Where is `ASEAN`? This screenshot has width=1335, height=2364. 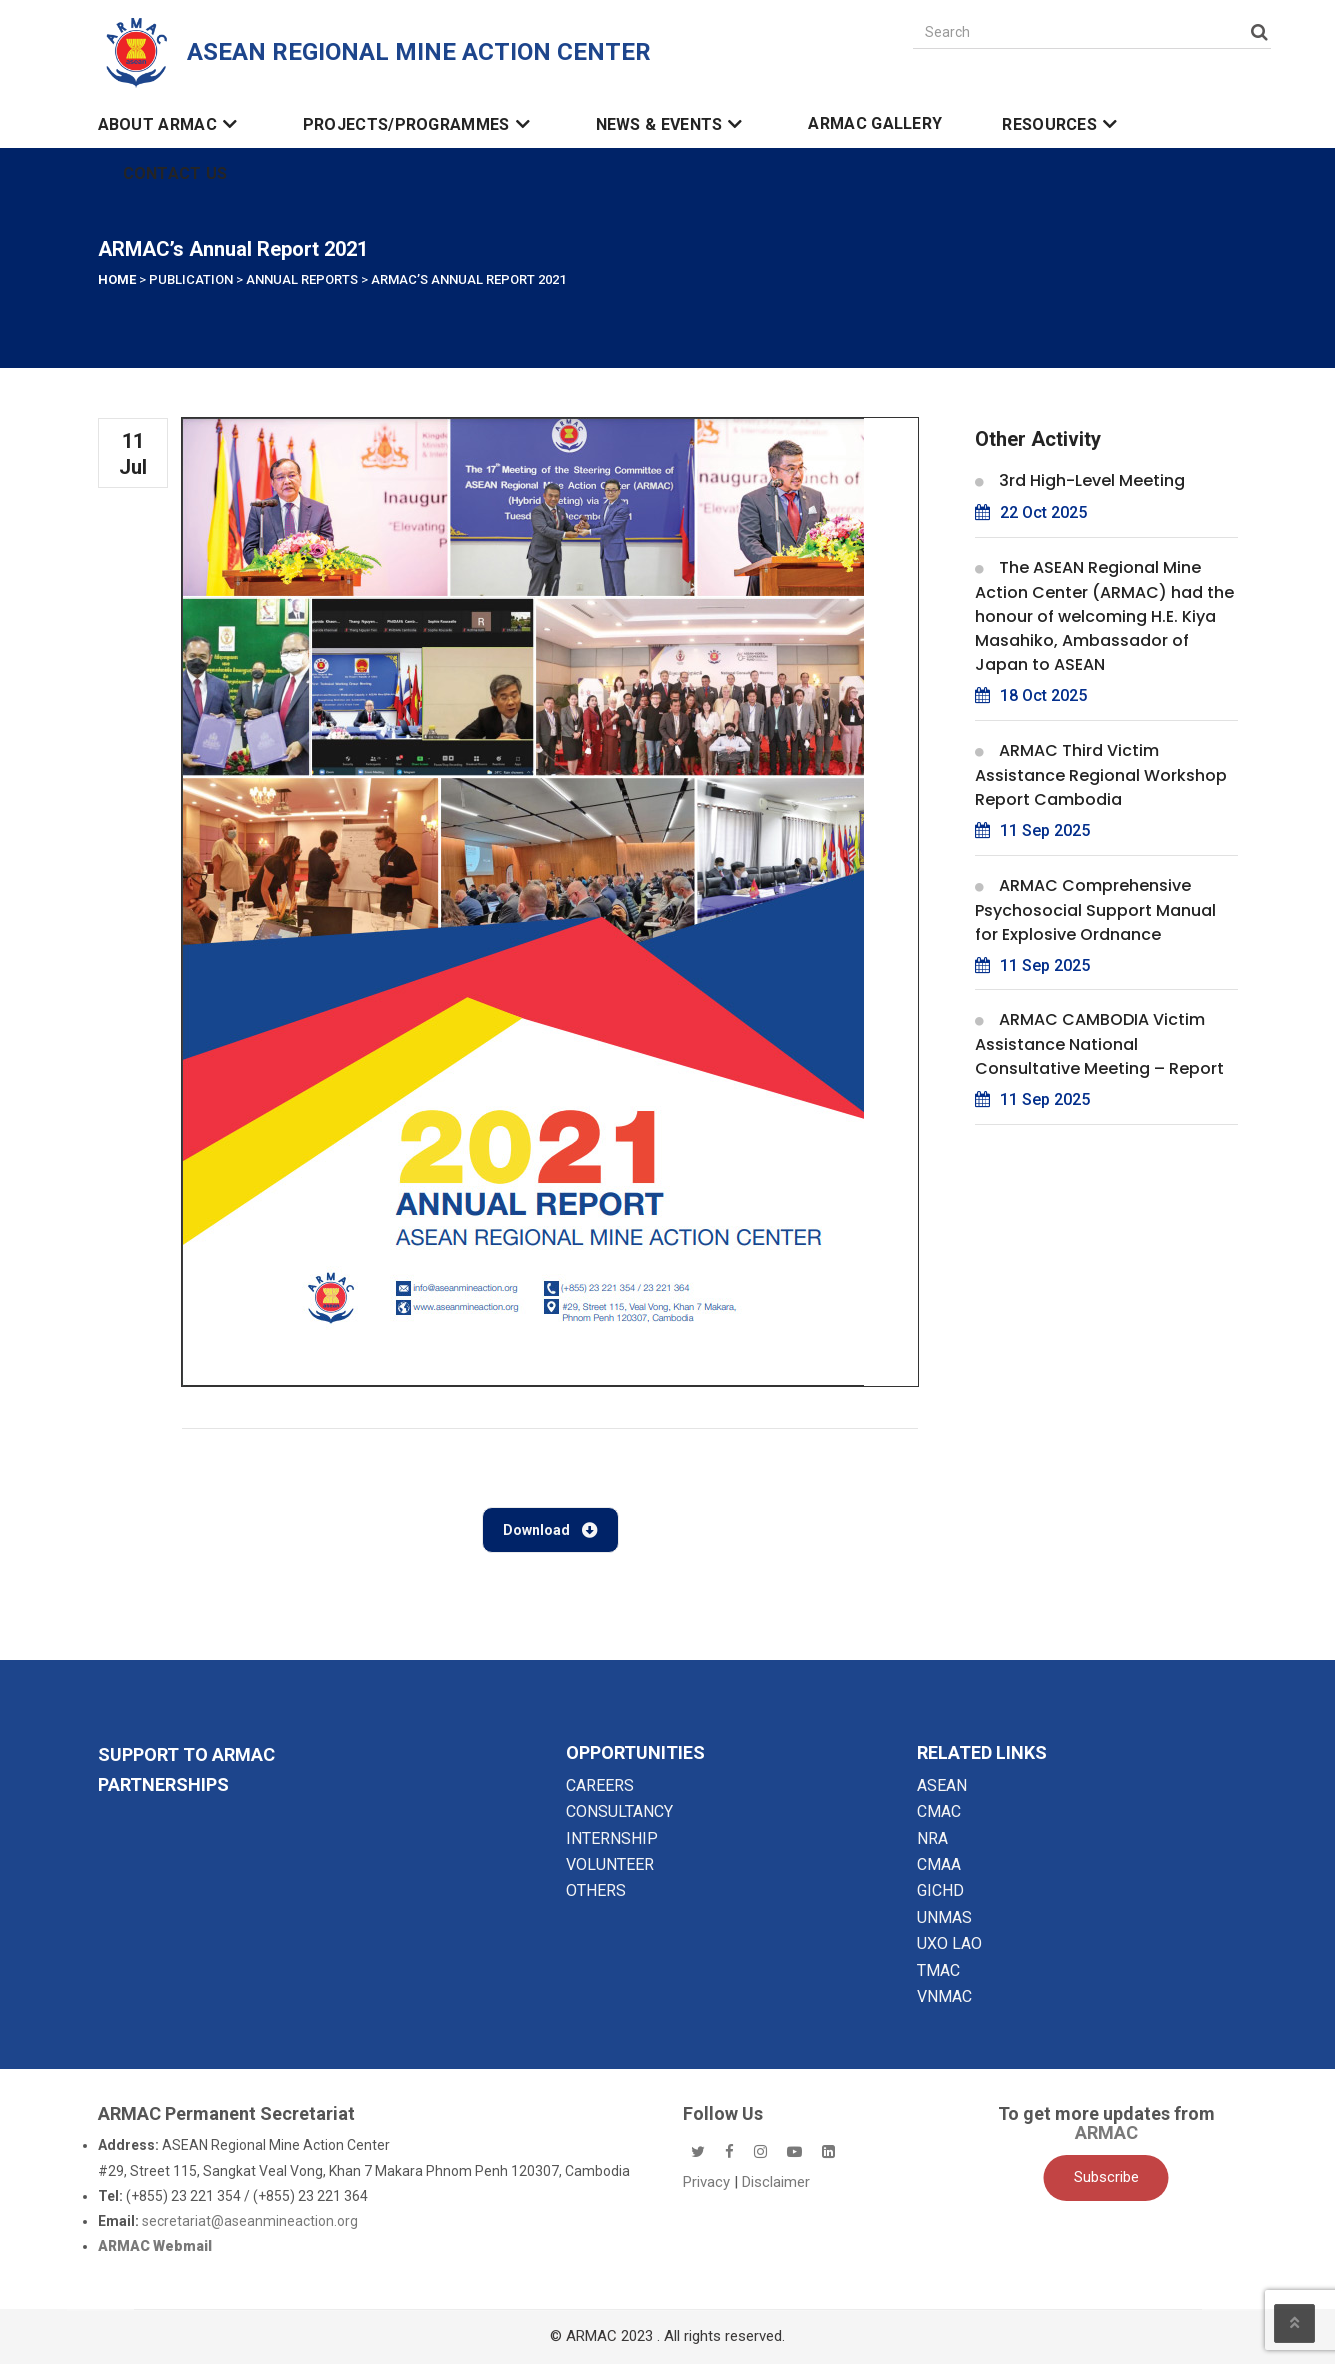 ASEAN is located at coordinates (942, 1785).